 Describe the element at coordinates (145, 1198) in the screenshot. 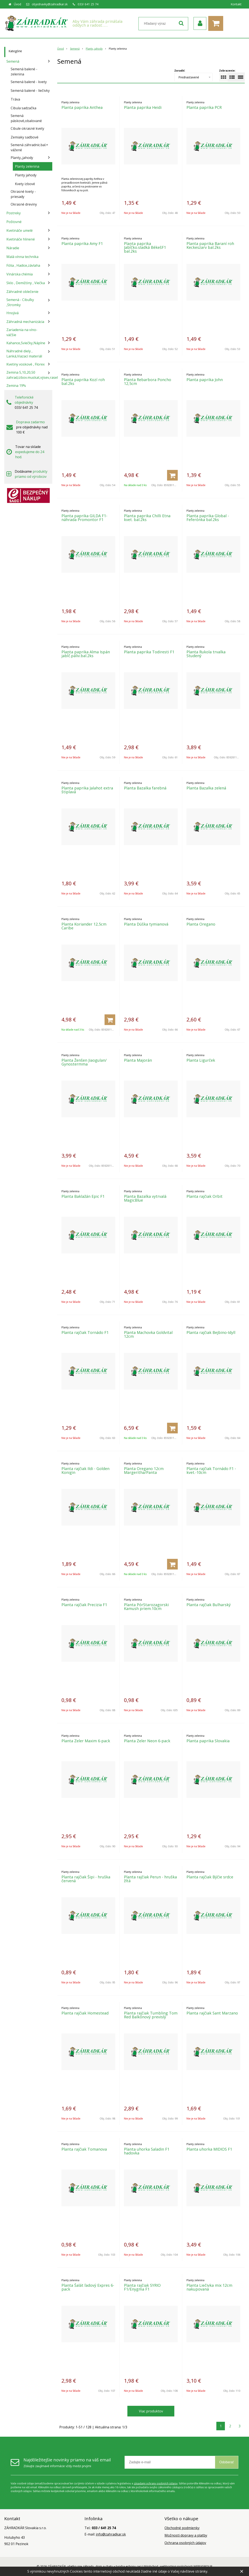

I see `Planta Bazalka vytrvalá MagicBlue` at that location.